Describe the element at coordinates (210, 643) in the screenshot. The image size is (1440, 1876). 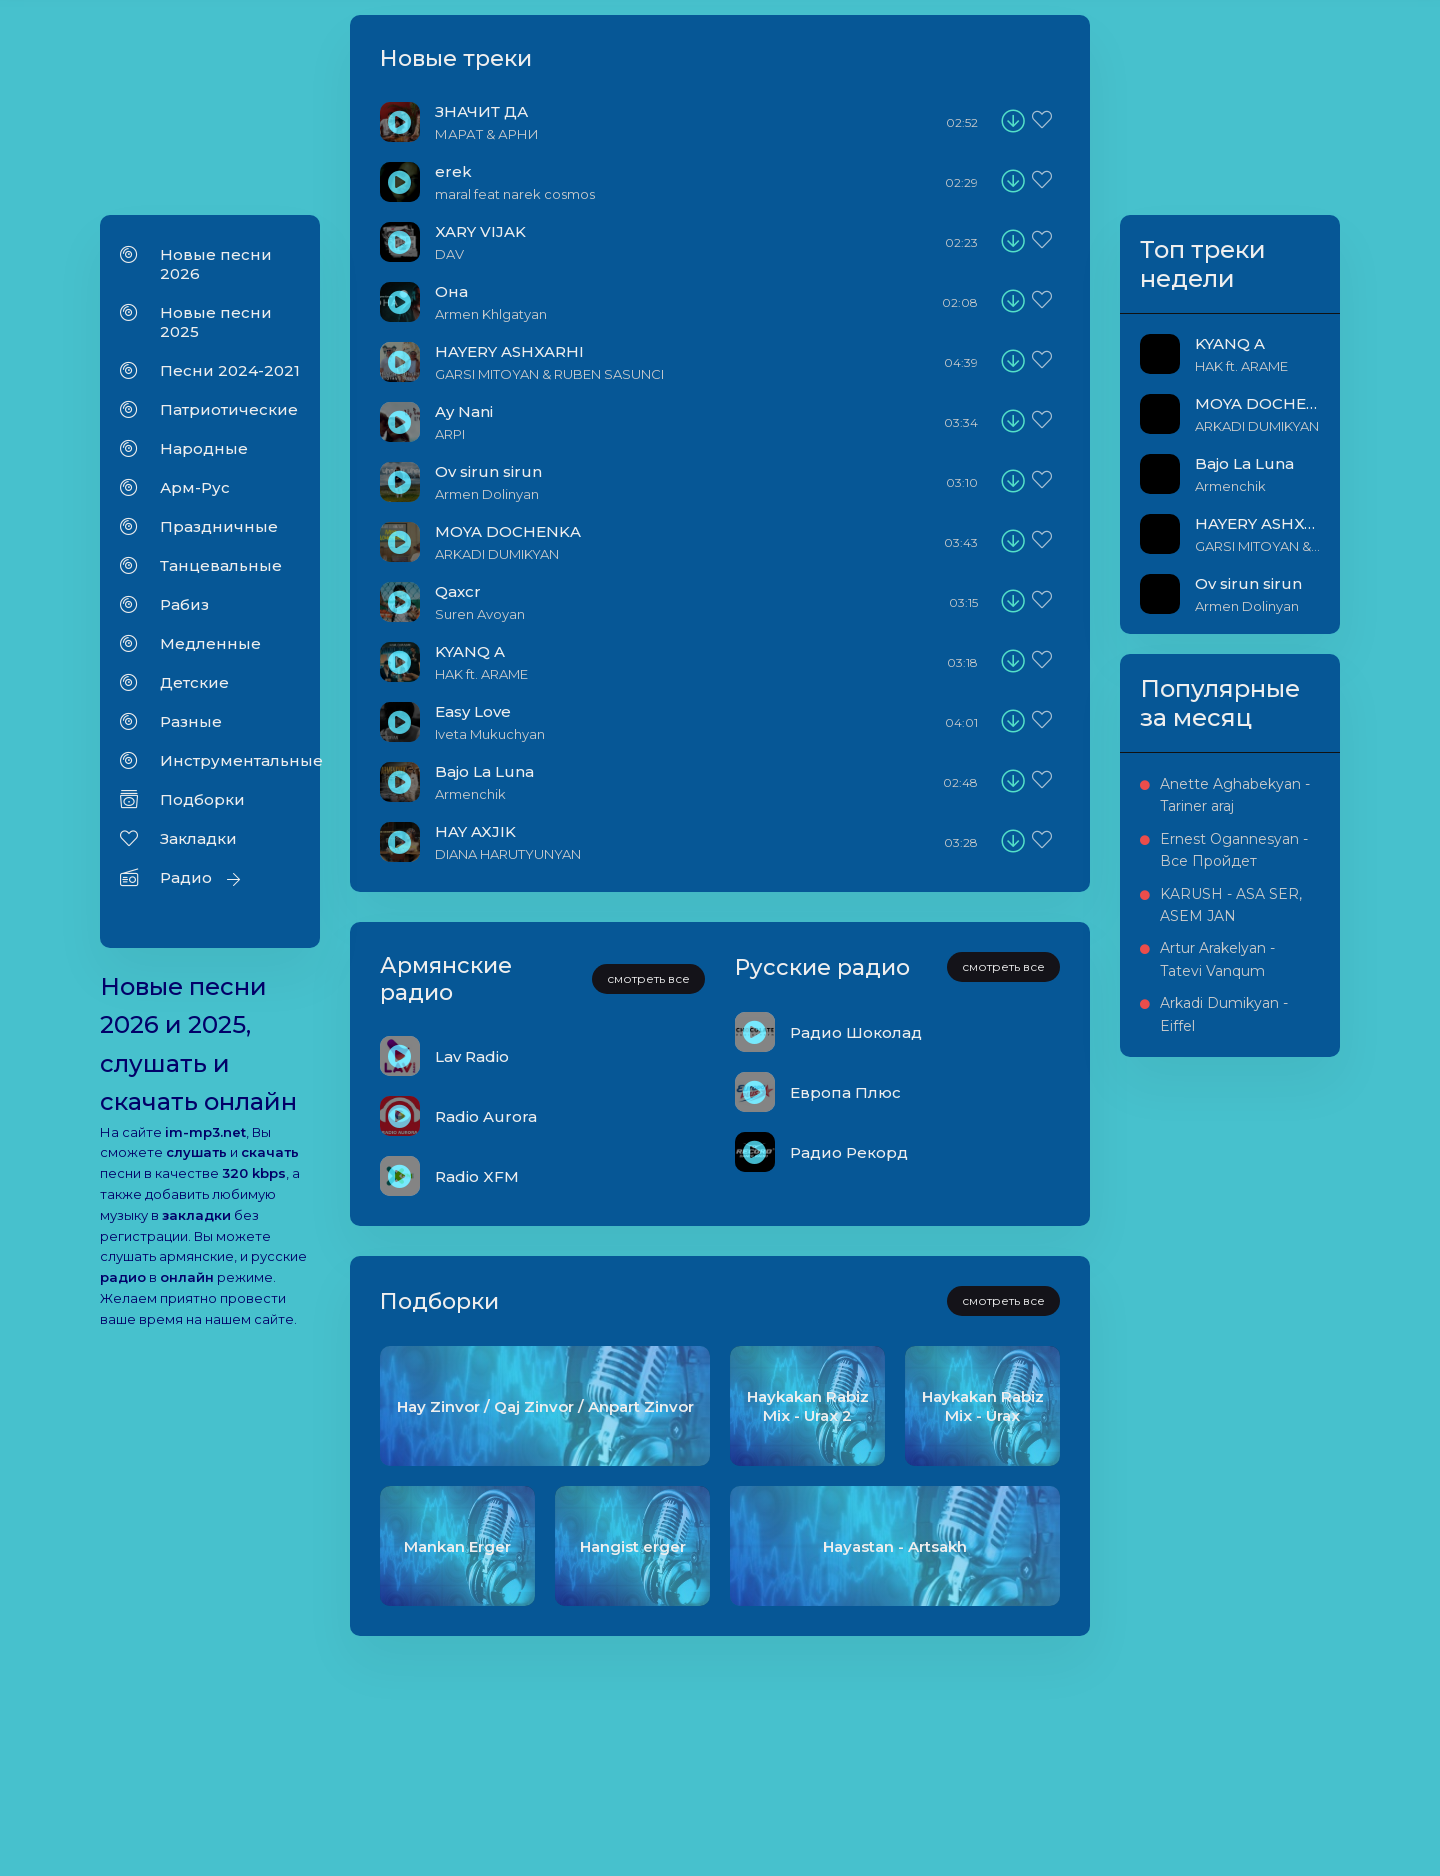
I see `Медленные` at that location.